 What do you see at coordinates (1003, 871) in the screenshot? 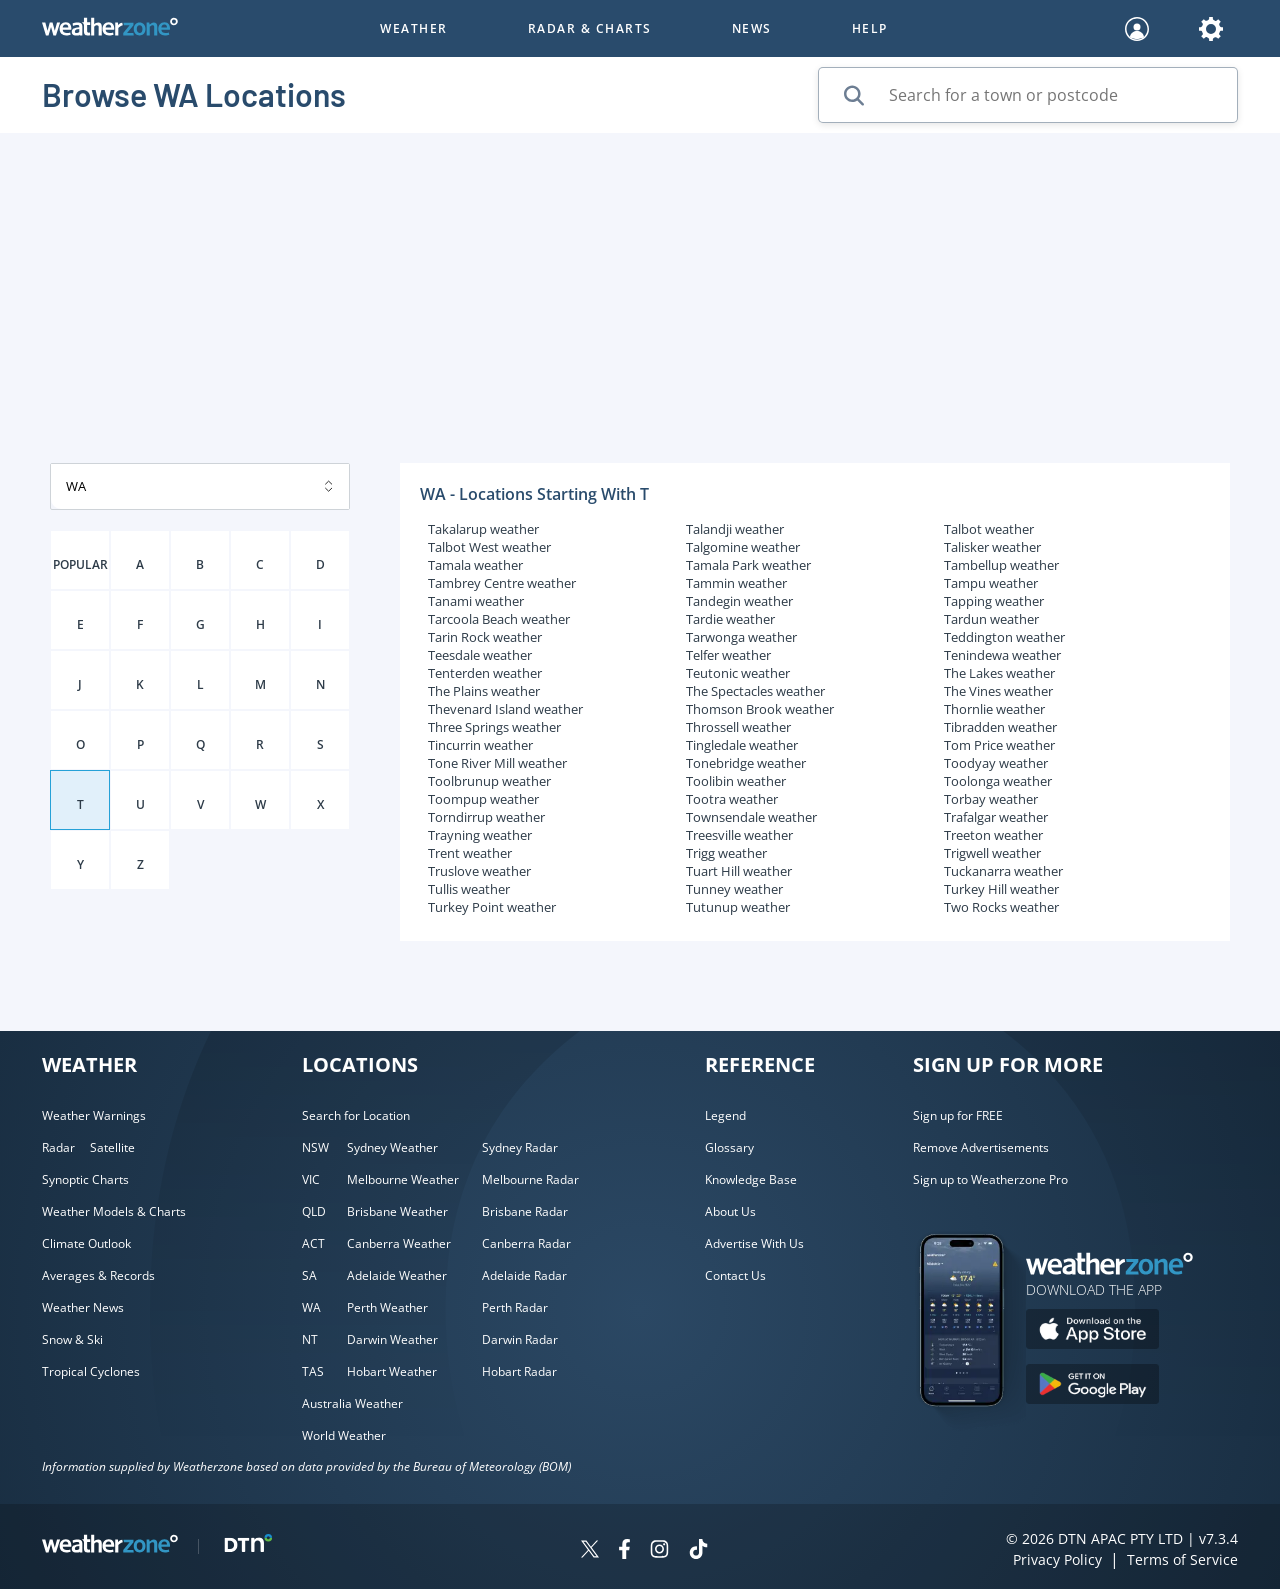
I see `Tuckanarra weather` at bounding box center [1003, 871].